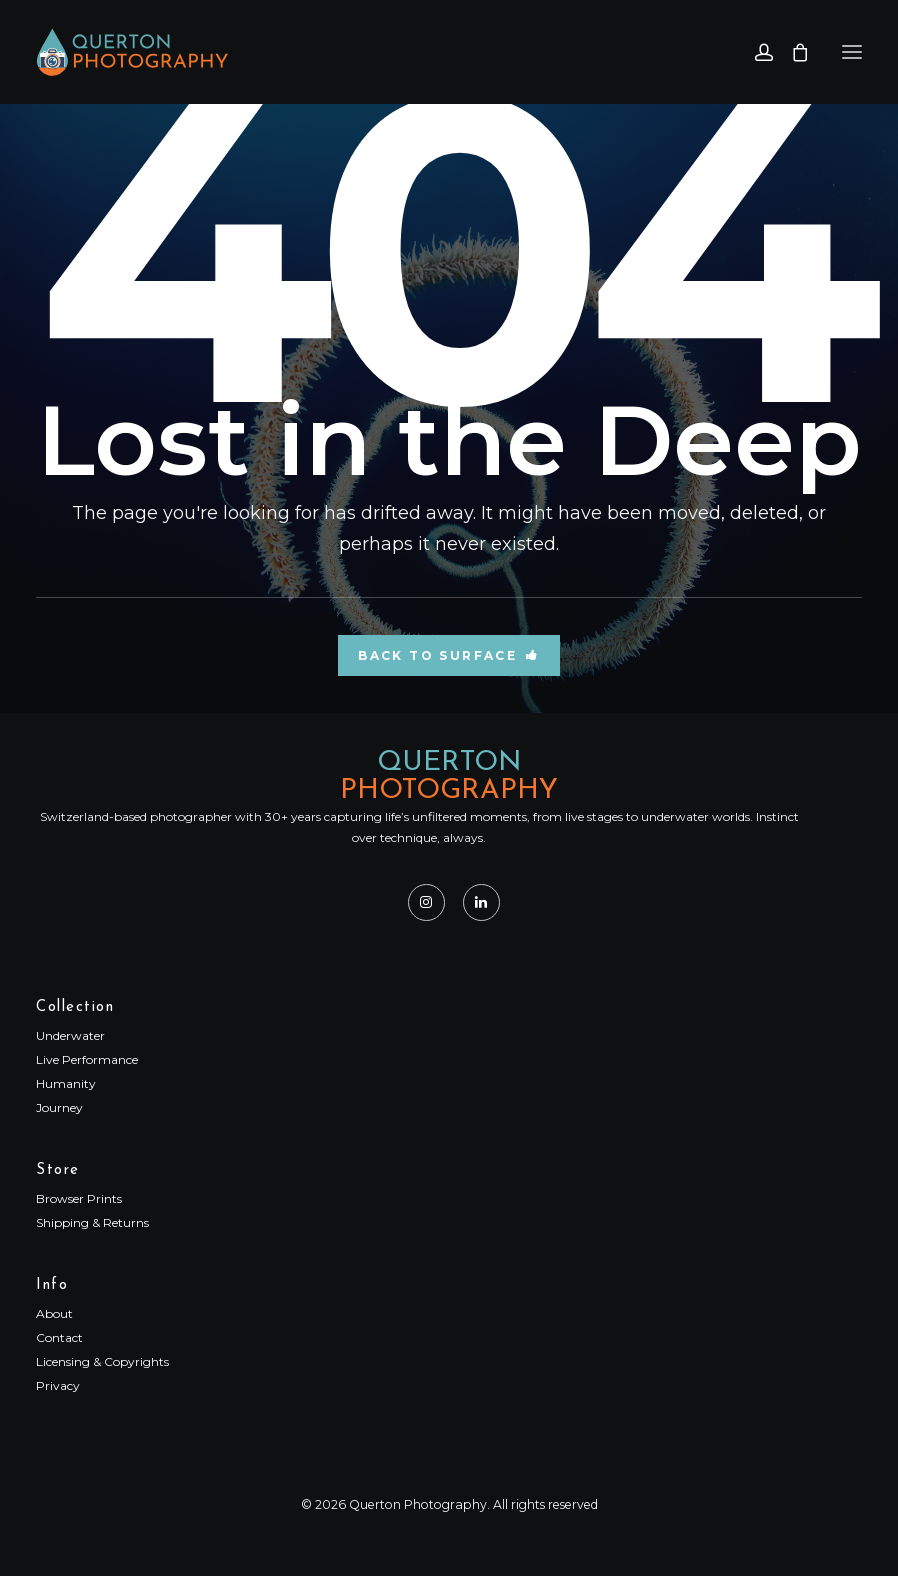 The image size is (898, 1576). Describe the element at coordinates (58, 1385) in the screenshot. I see `Privacy` at that location.